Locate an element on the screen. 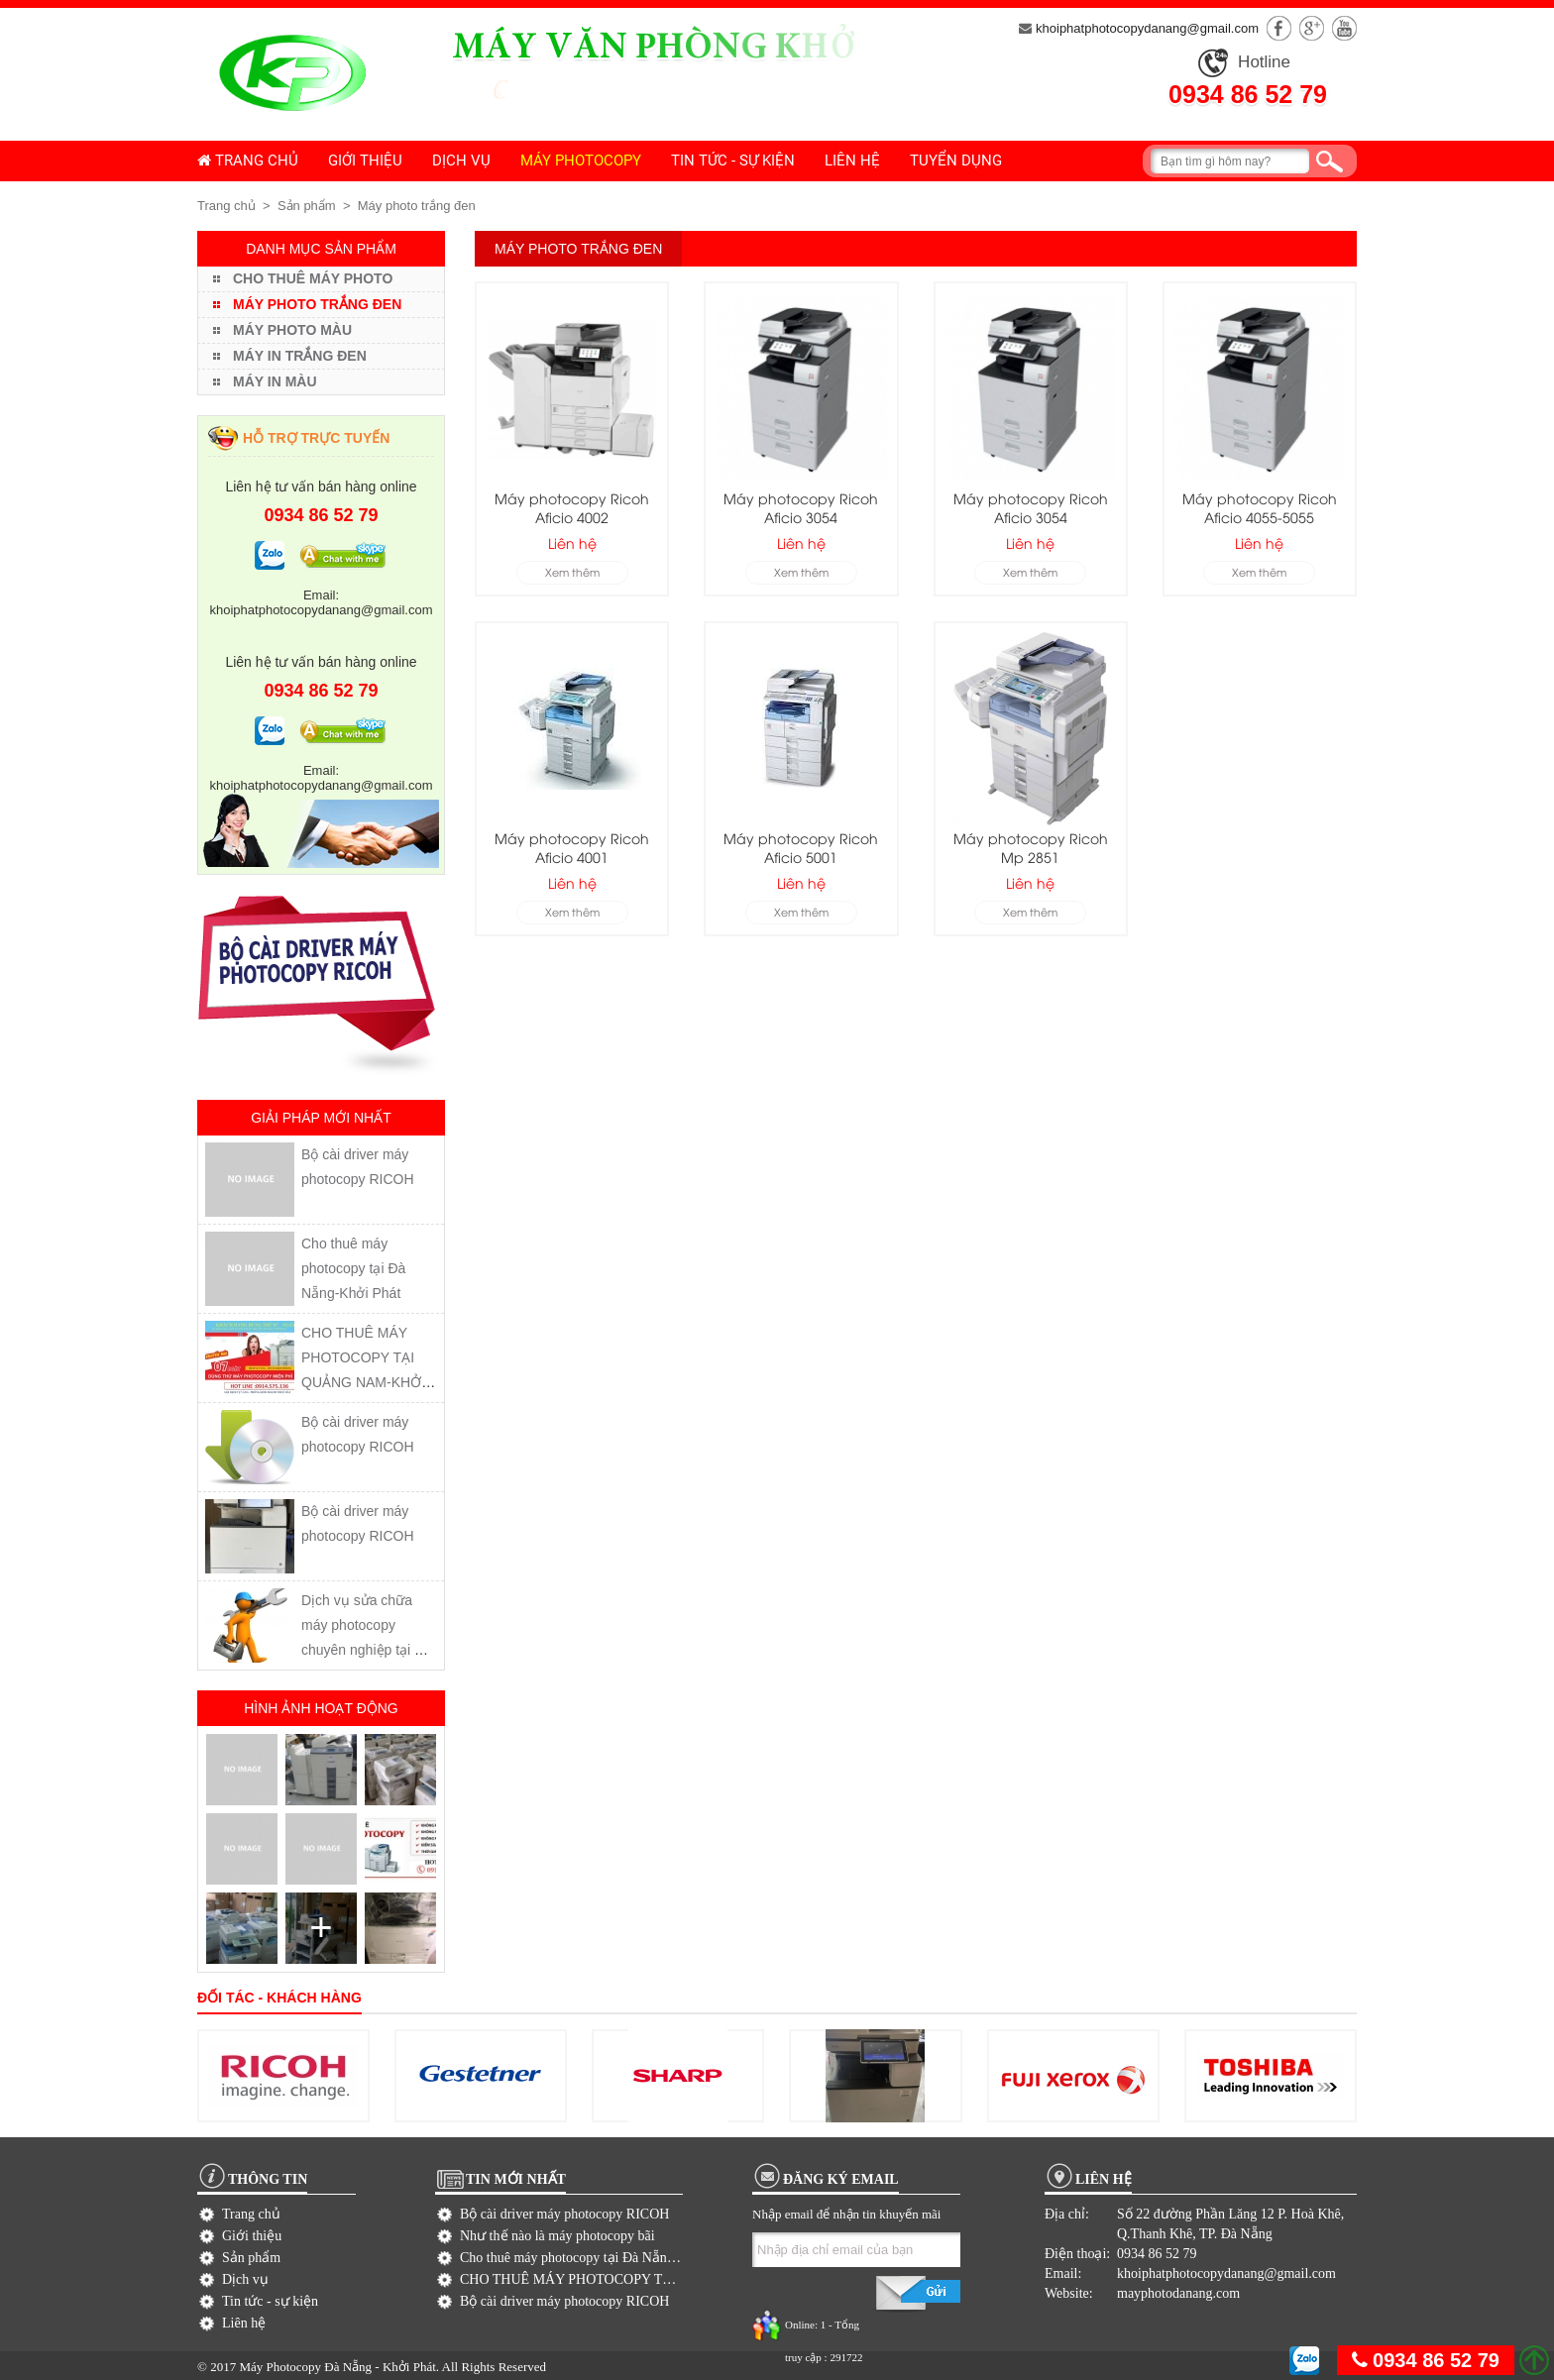  Giải pháp mới nhất is located at coordinates (321, 1118).